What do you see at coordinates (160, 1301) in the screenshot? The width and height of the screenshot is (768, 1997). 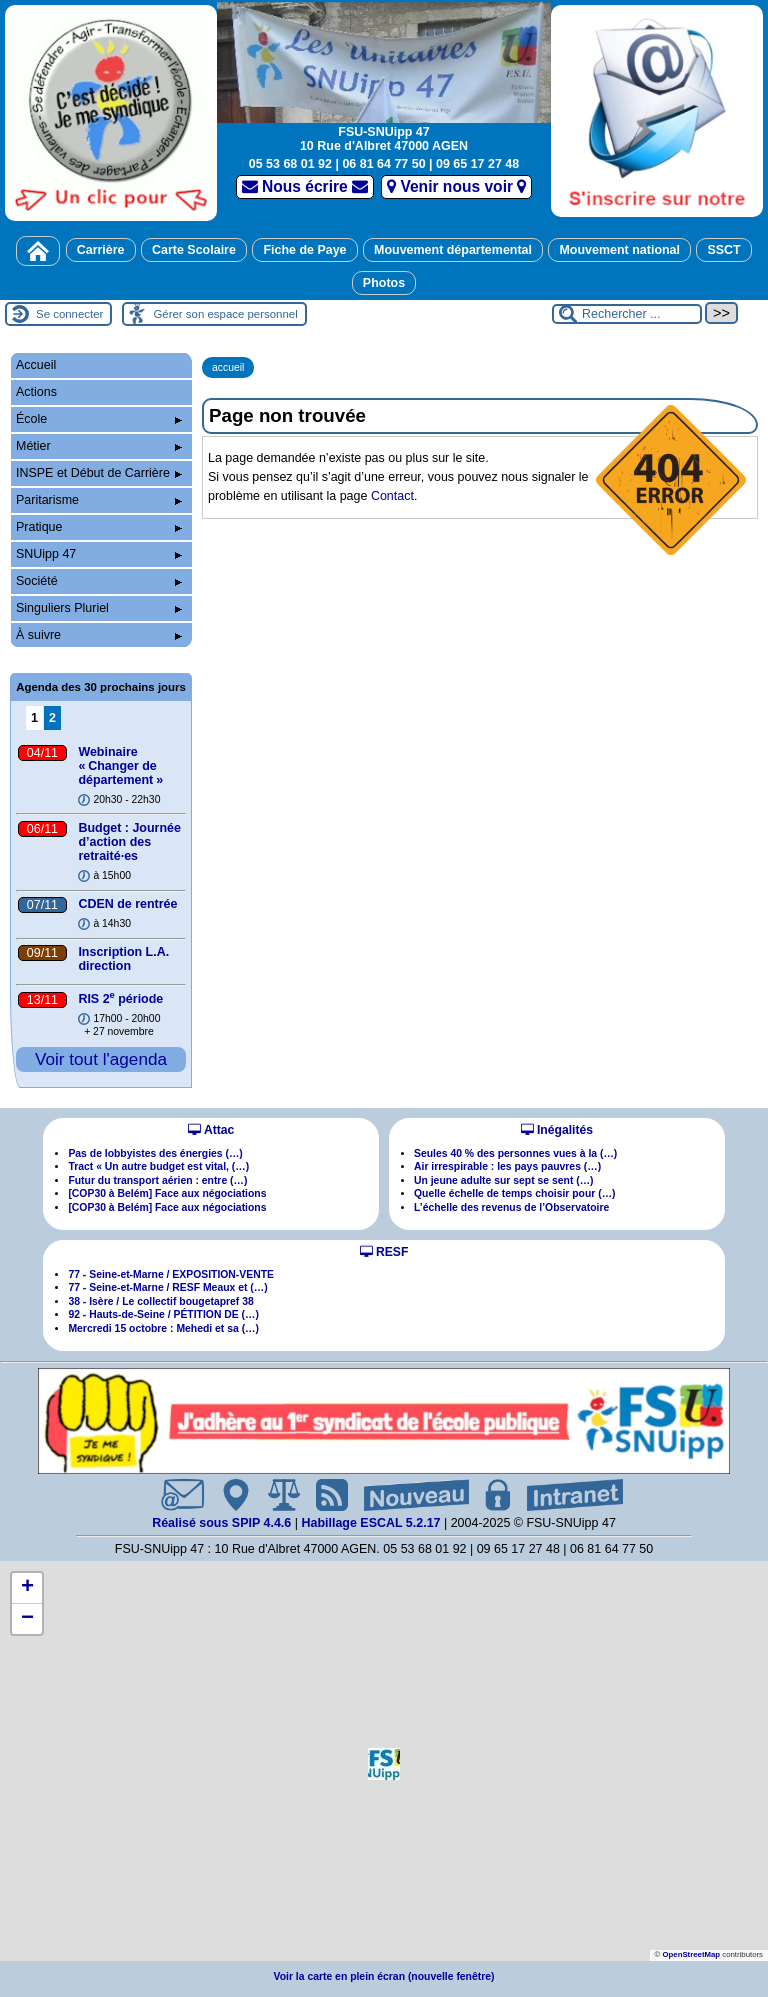 I see `38 - Isère / Le collectif bougetapref 38` at bounding box center [160, 1301].